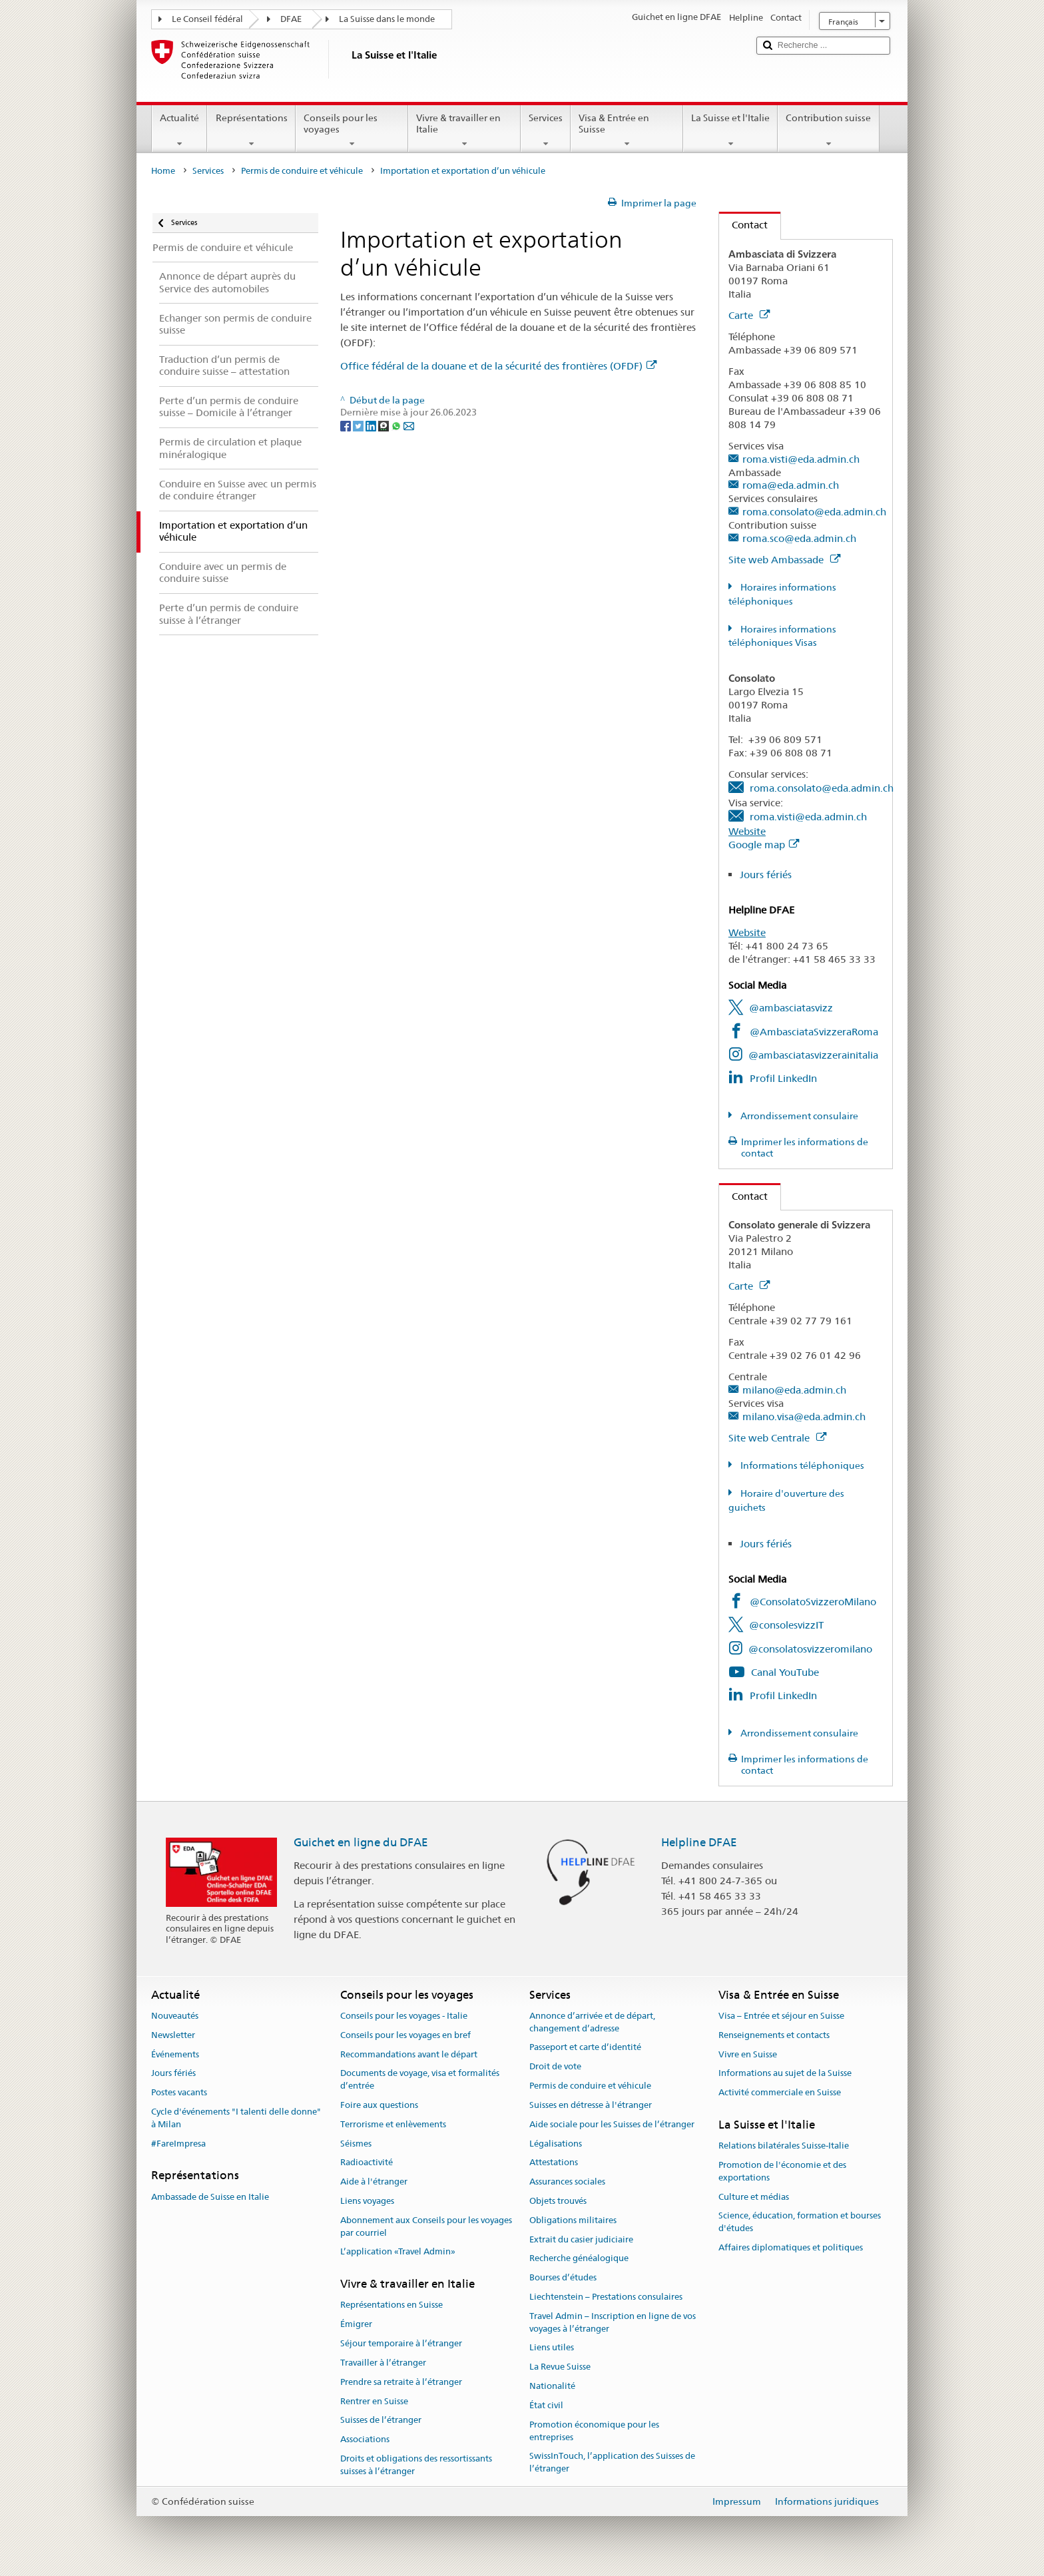  Describe the element at coordinates (790, 2247) in the screenshot. I see `Affaires diplomatiques et politiques` at that location.